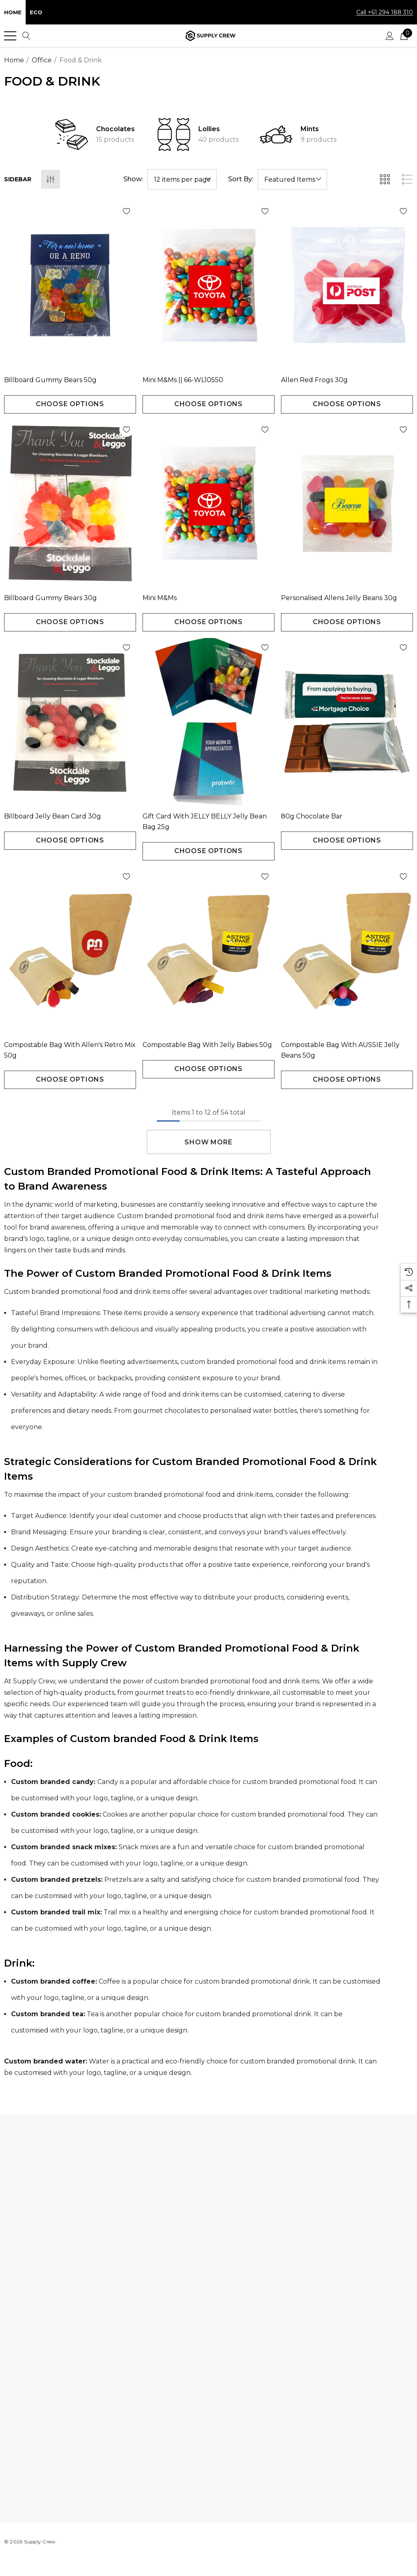 The width and height of the screenshot is (417, 2576). I want to click on [Button Go To Sub Category Mints], so click(276, 134).